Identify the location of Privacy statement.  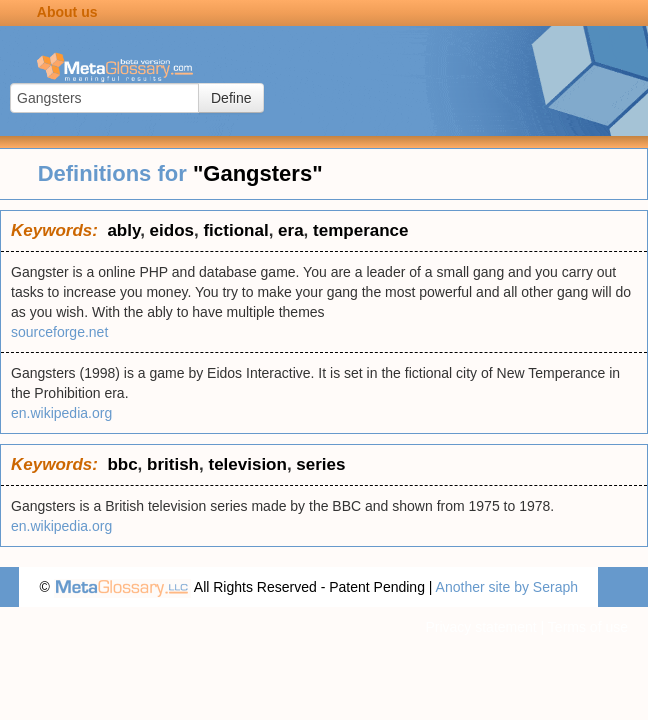
(480, 627).